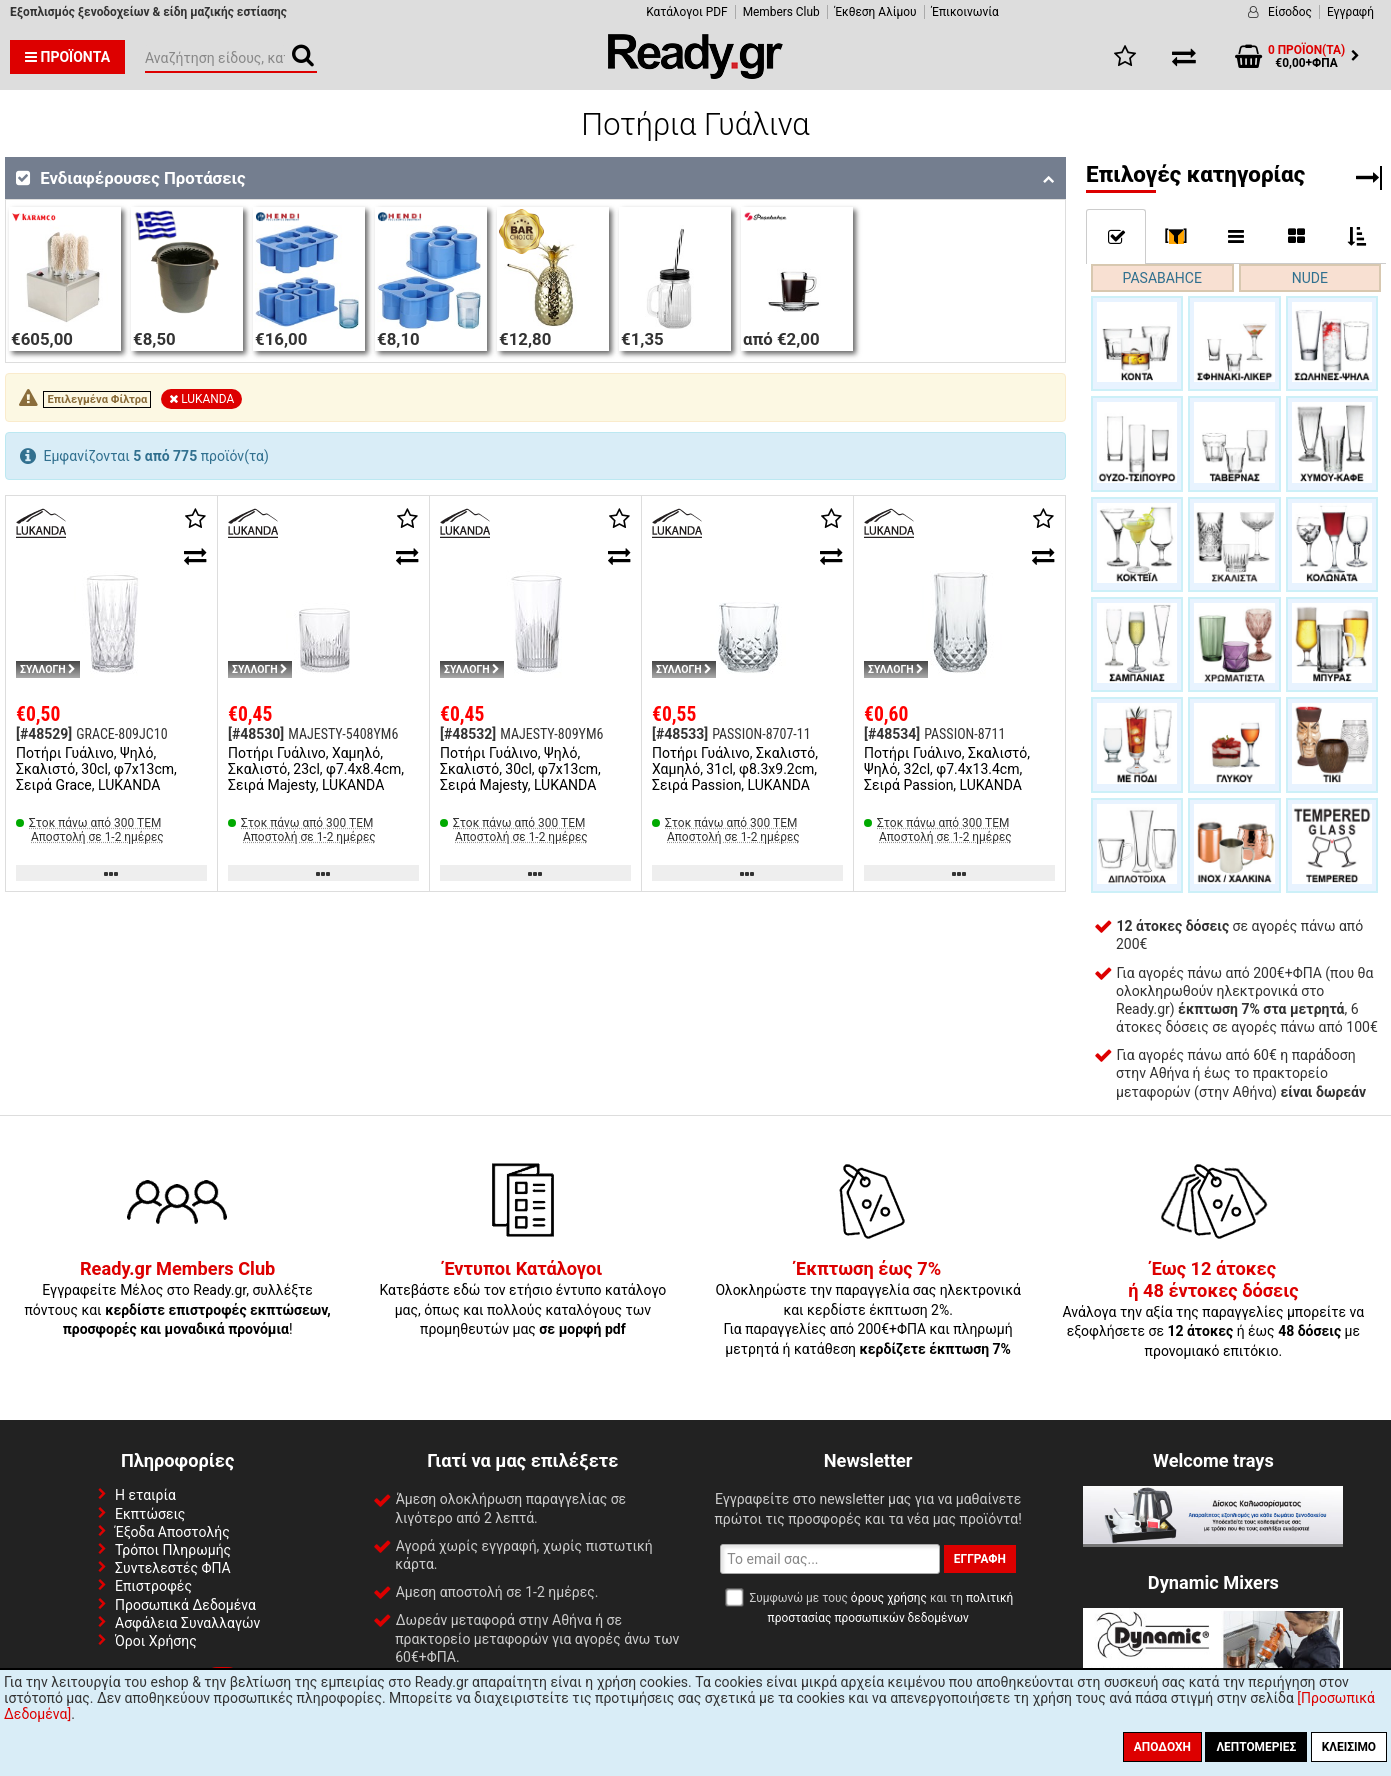  I want to click on NUDE, so click(1310, 278).